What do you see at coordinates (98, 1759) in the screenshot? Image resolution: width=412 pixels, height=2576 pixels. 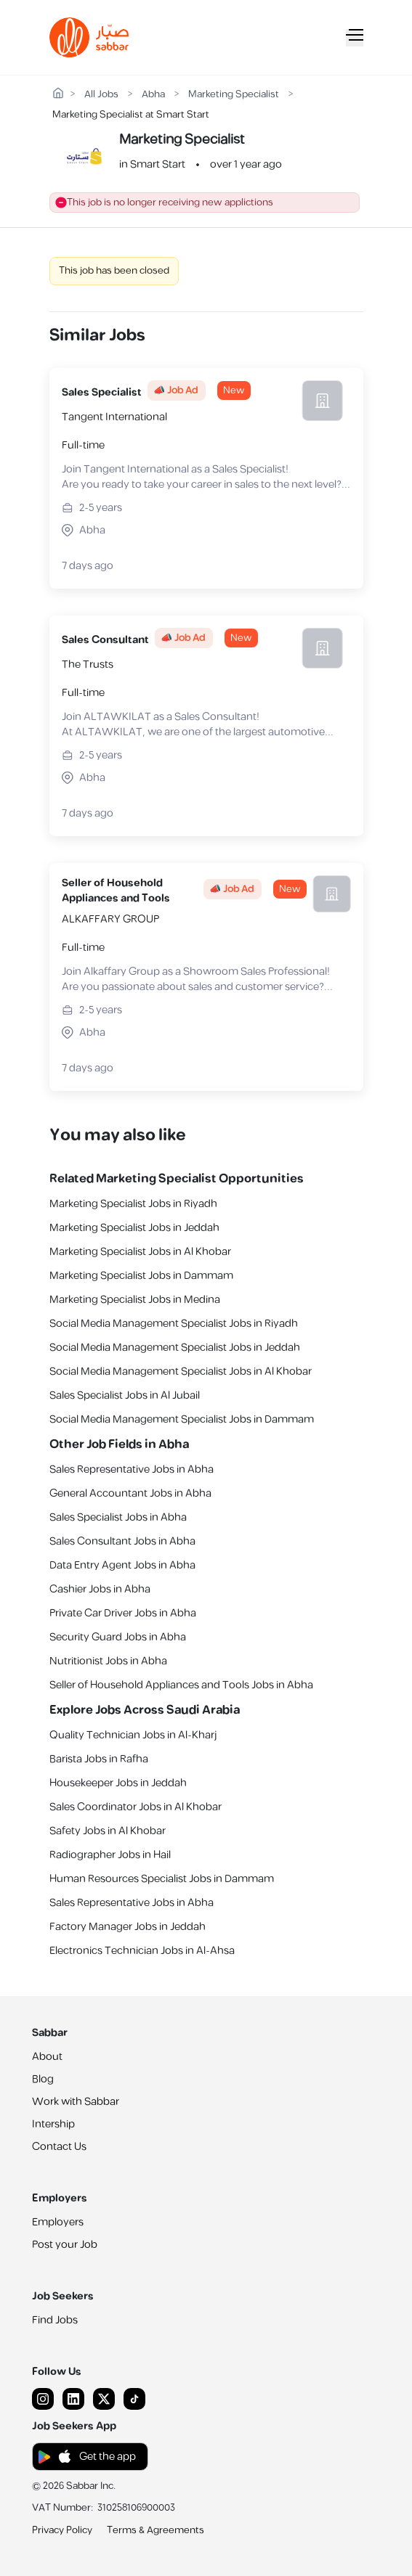 I see `Barista Jobs in Rafha` at bounding box center [98, 1759].